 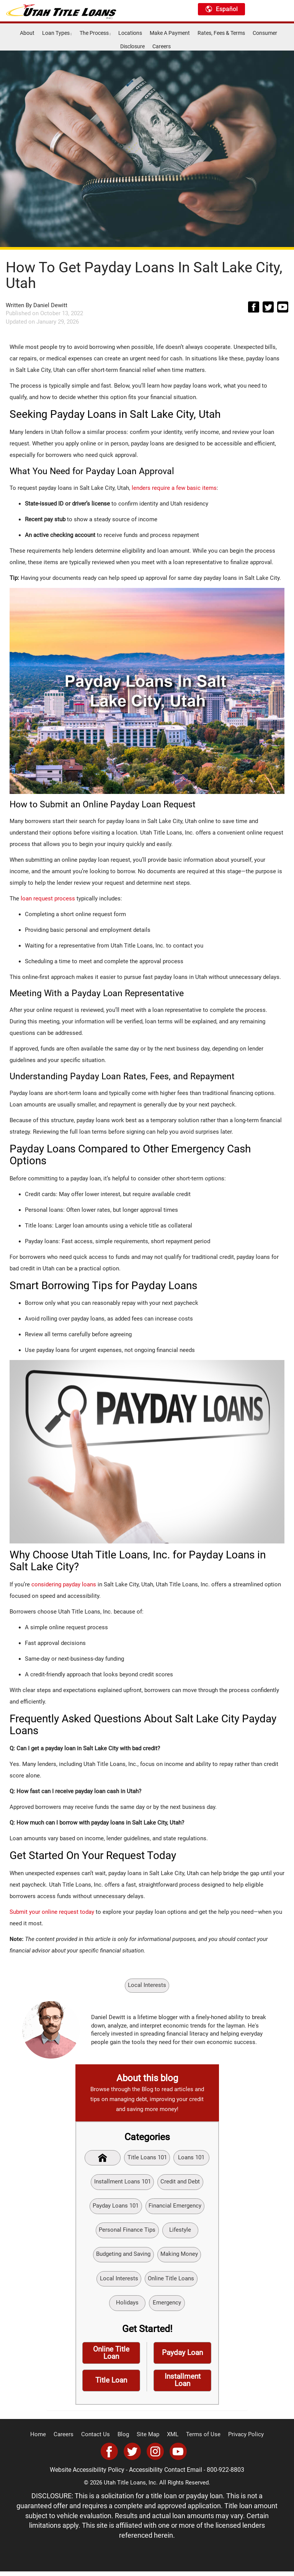 What do you see at coordinates (126, 2306) in the screenshot?
I see `Holidays` at bounding box center [126, 2306].